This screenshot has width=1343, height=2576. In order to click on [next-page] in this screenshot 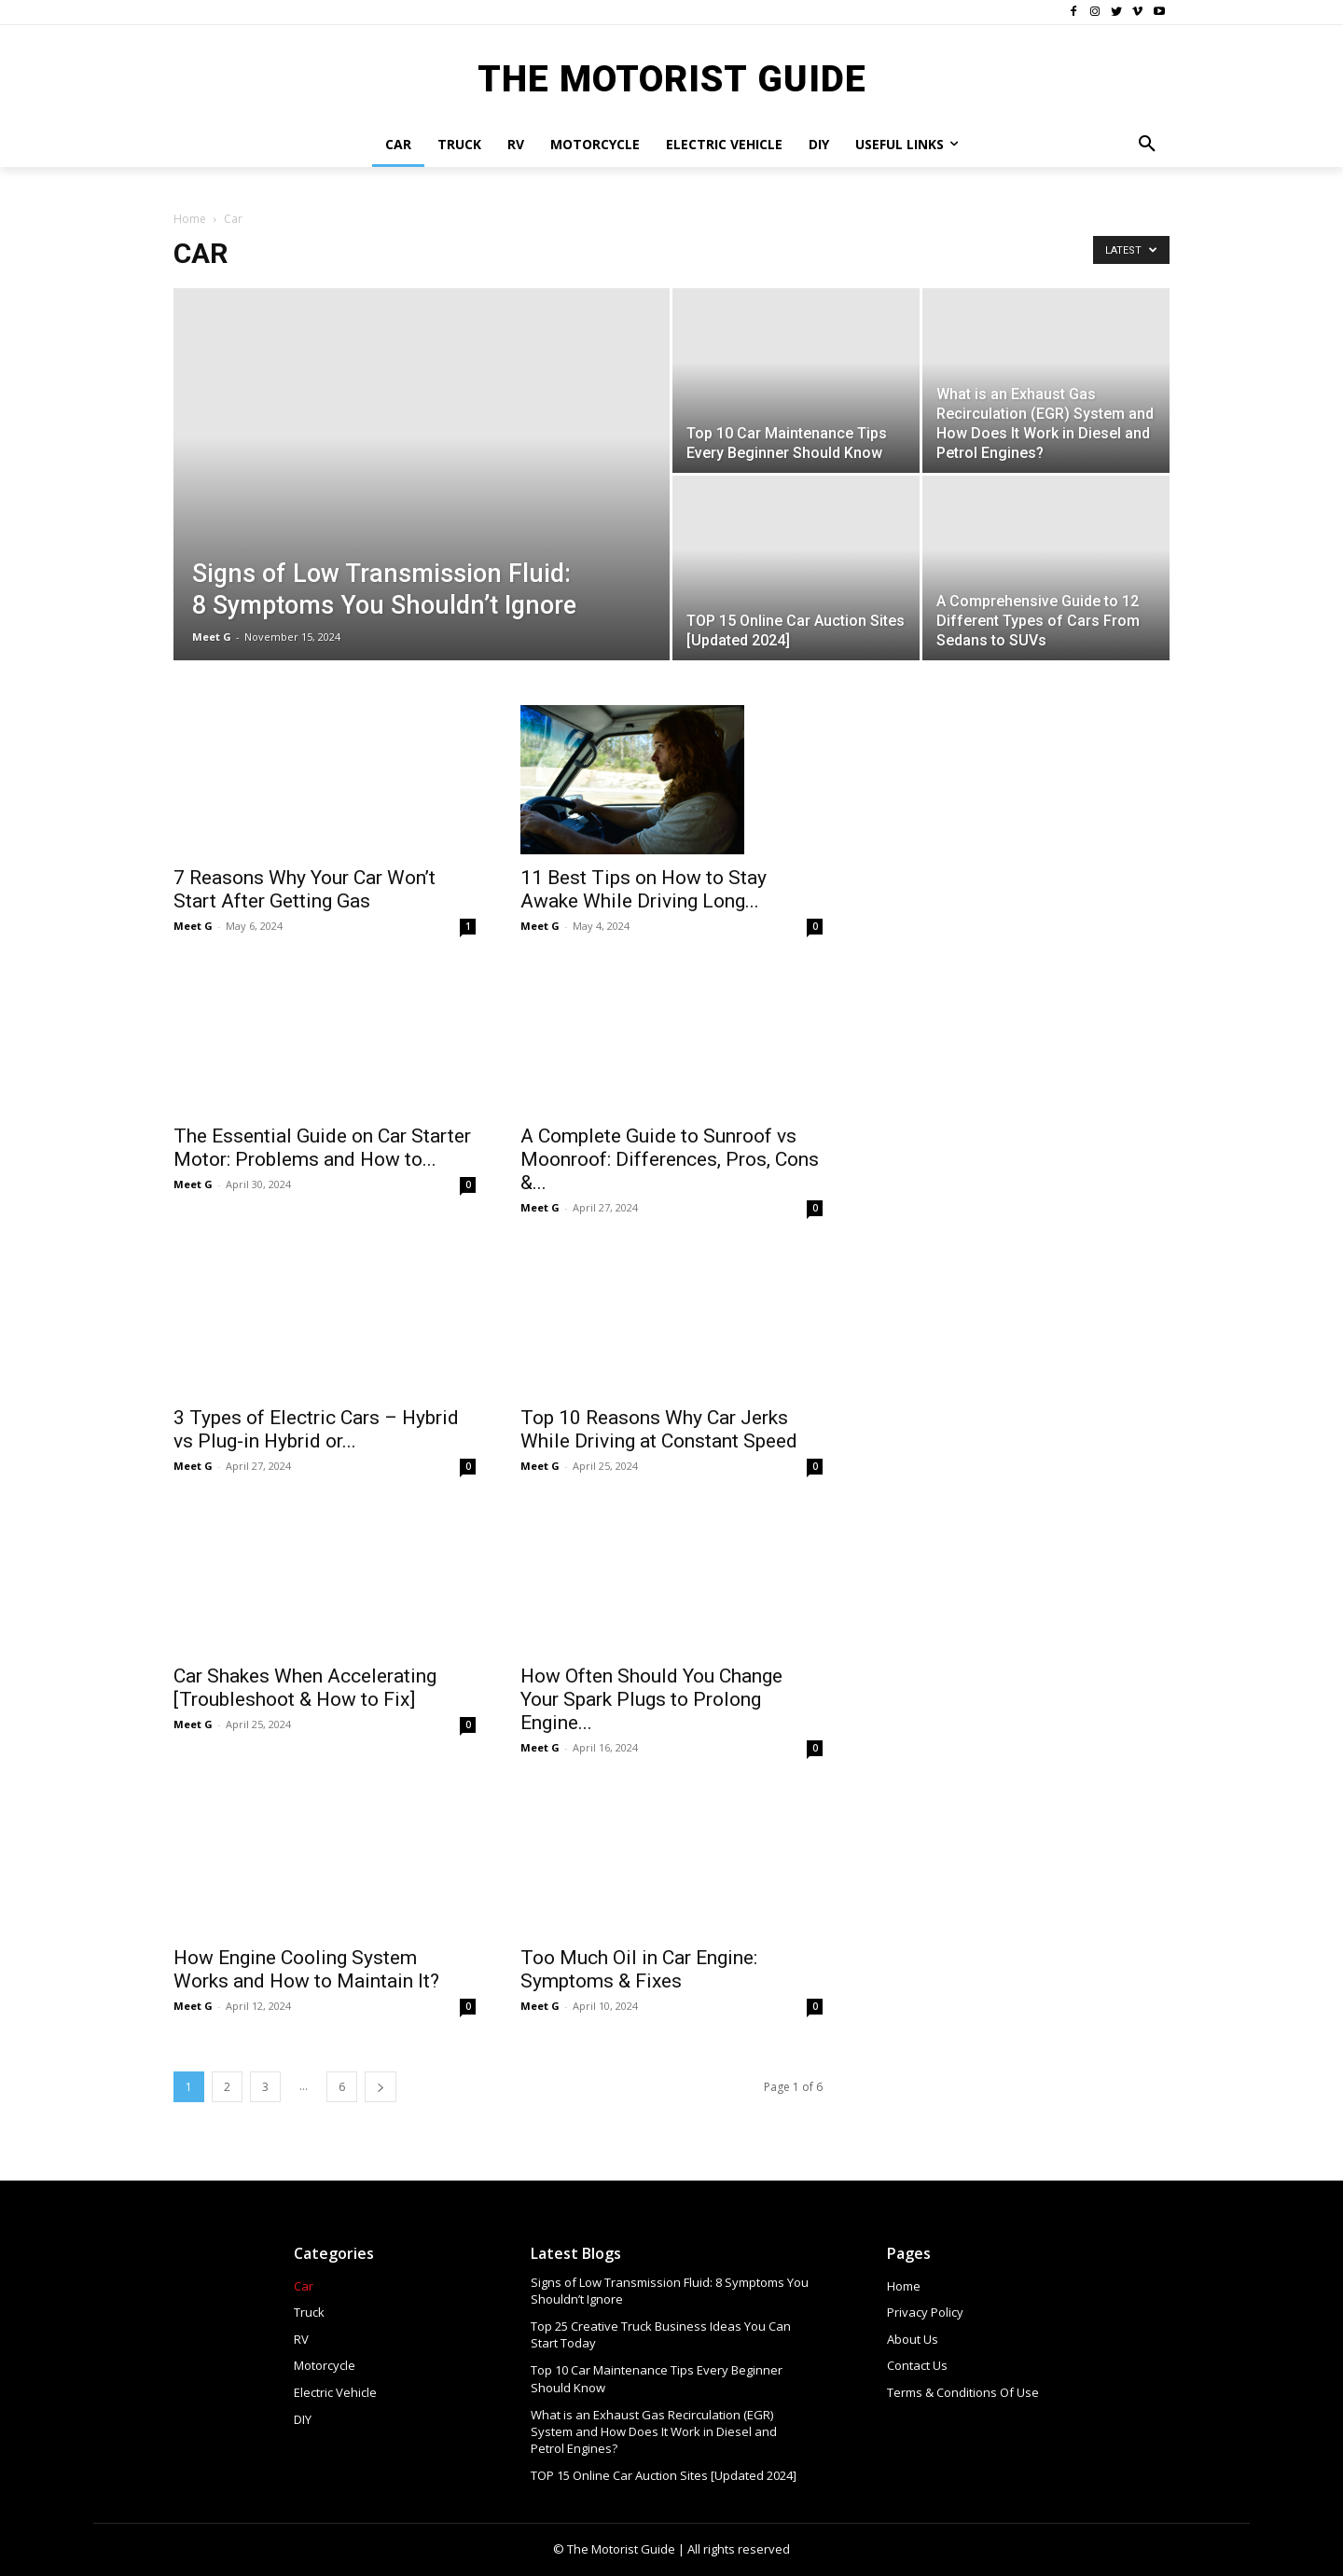, I will do `click(380, 2086)`.